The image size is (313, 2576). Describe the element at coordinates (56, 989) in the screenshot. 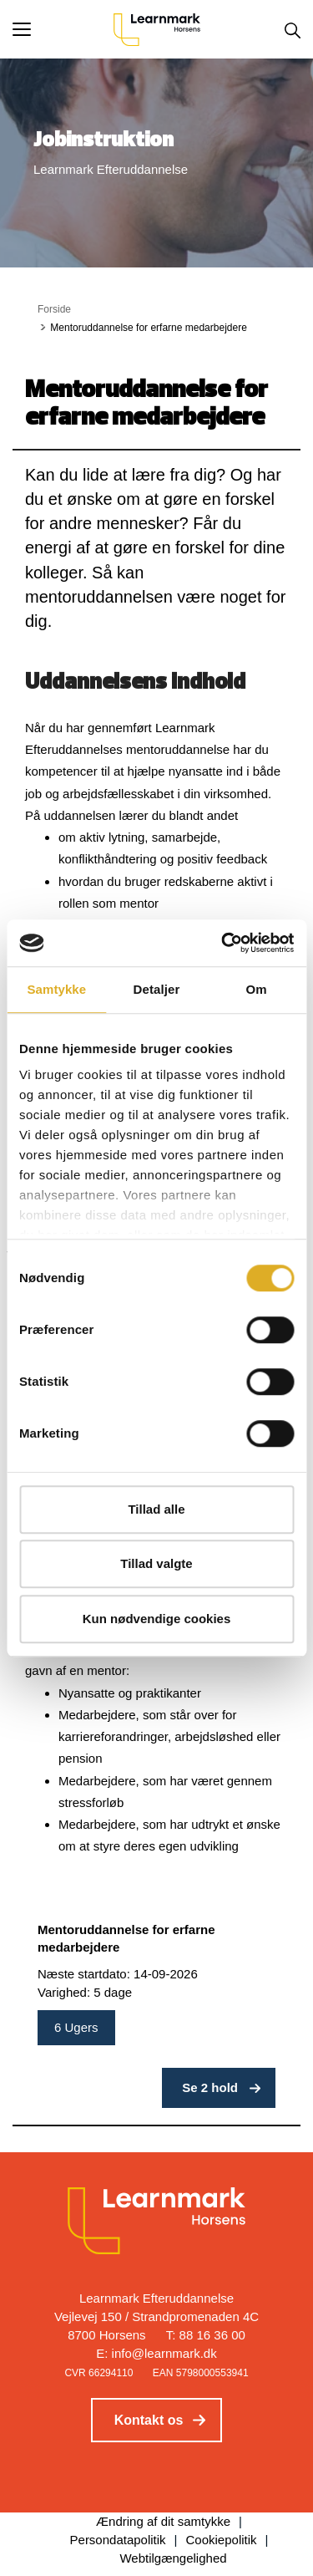

I see `Samtykke [tab]` at that location.